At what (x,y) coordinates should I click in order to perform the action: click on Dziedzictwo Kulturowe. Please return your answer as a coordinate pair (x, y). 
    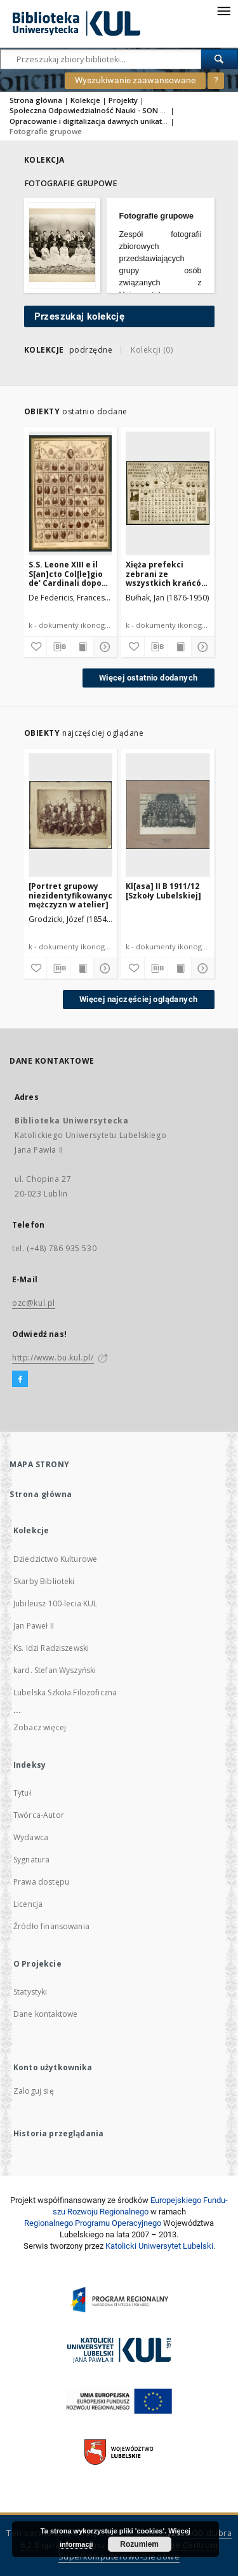
    Looking at the image, I should click on (55, 1559).